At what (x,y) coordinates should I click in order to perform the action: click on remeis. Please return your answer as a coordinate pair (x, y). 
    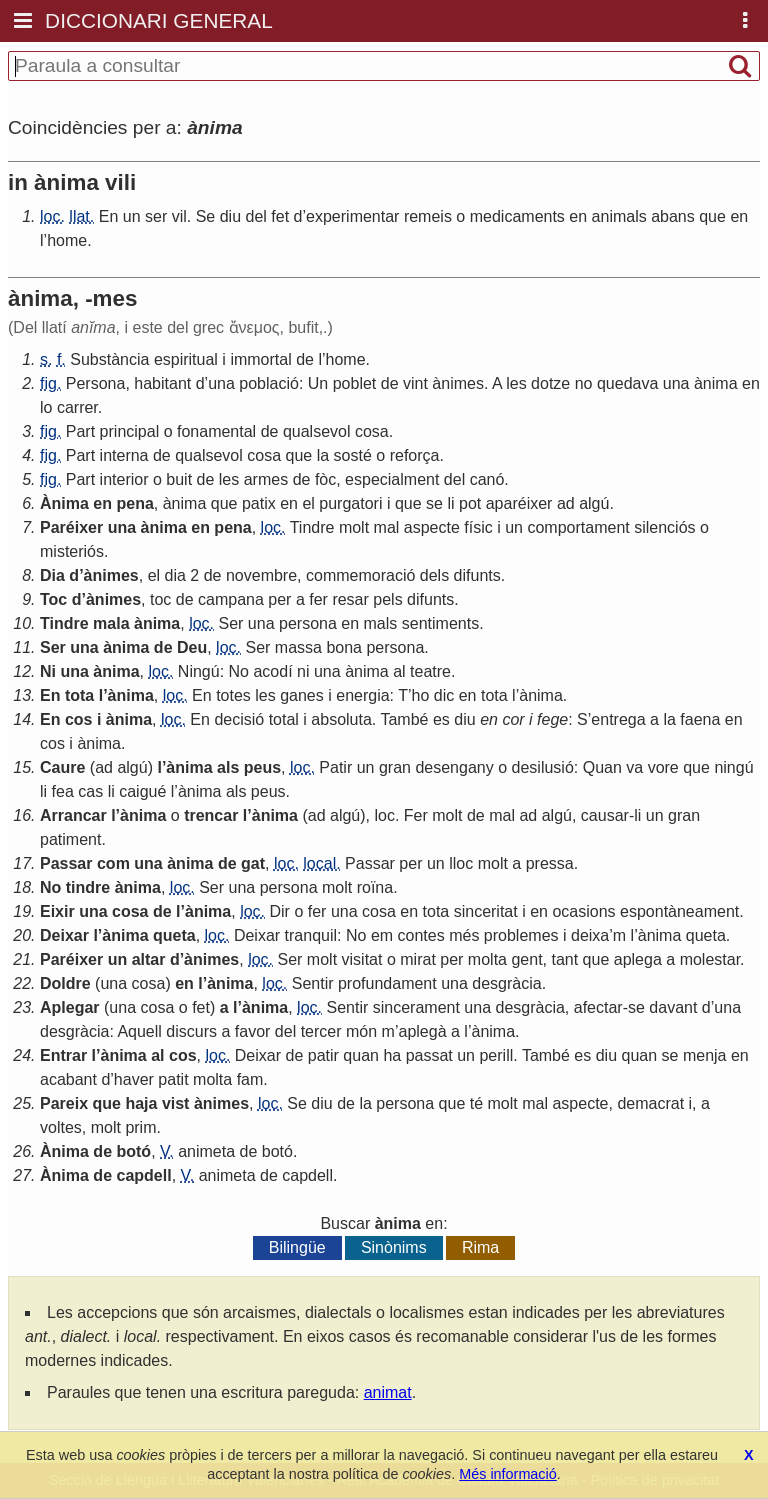
    Looking at the image, I should click on (428, 216).